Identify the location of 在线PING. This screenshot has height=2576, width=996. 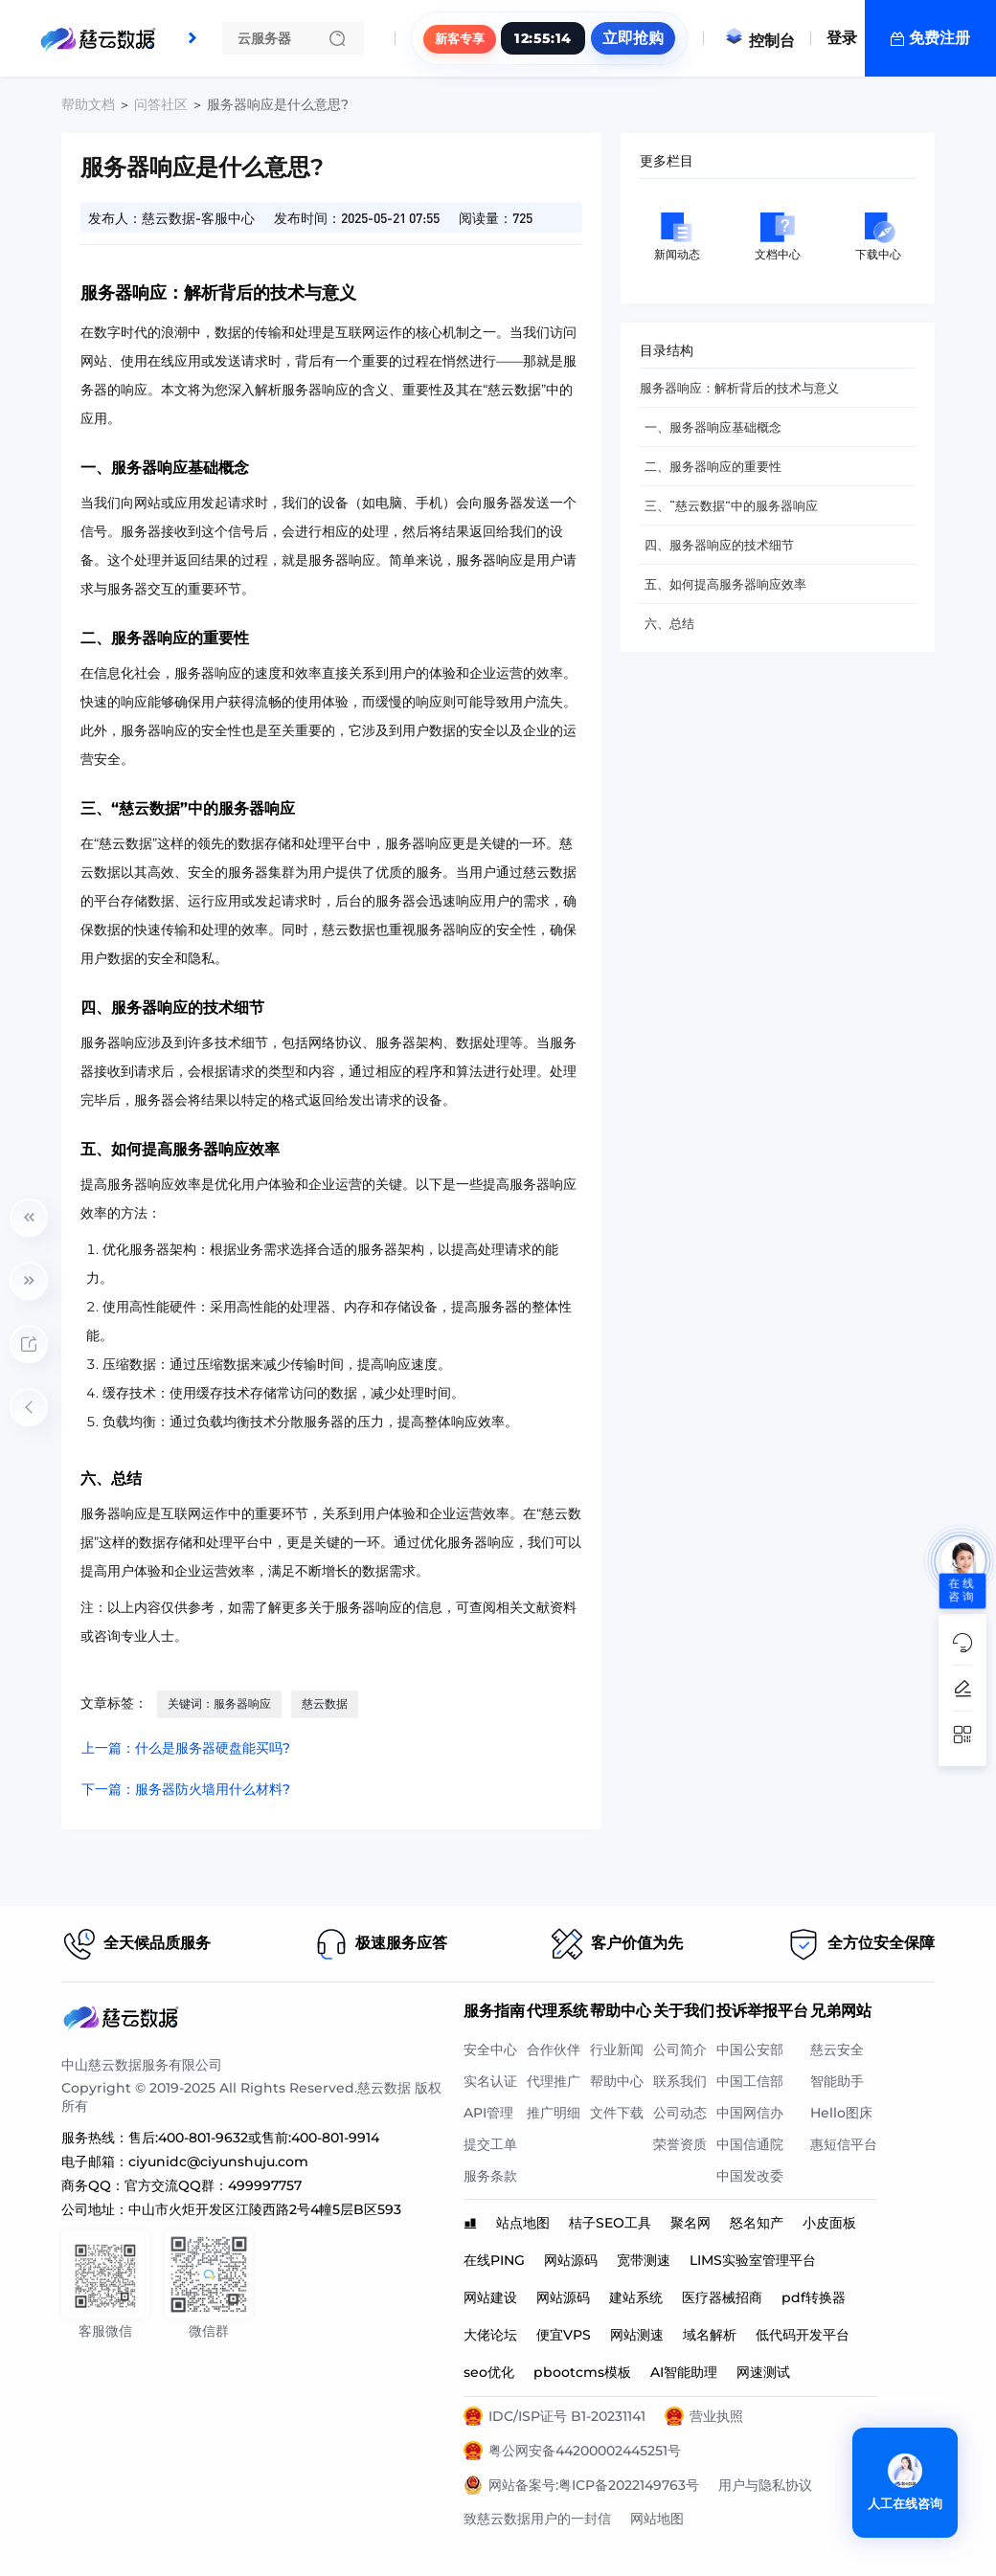
(494, 2260).